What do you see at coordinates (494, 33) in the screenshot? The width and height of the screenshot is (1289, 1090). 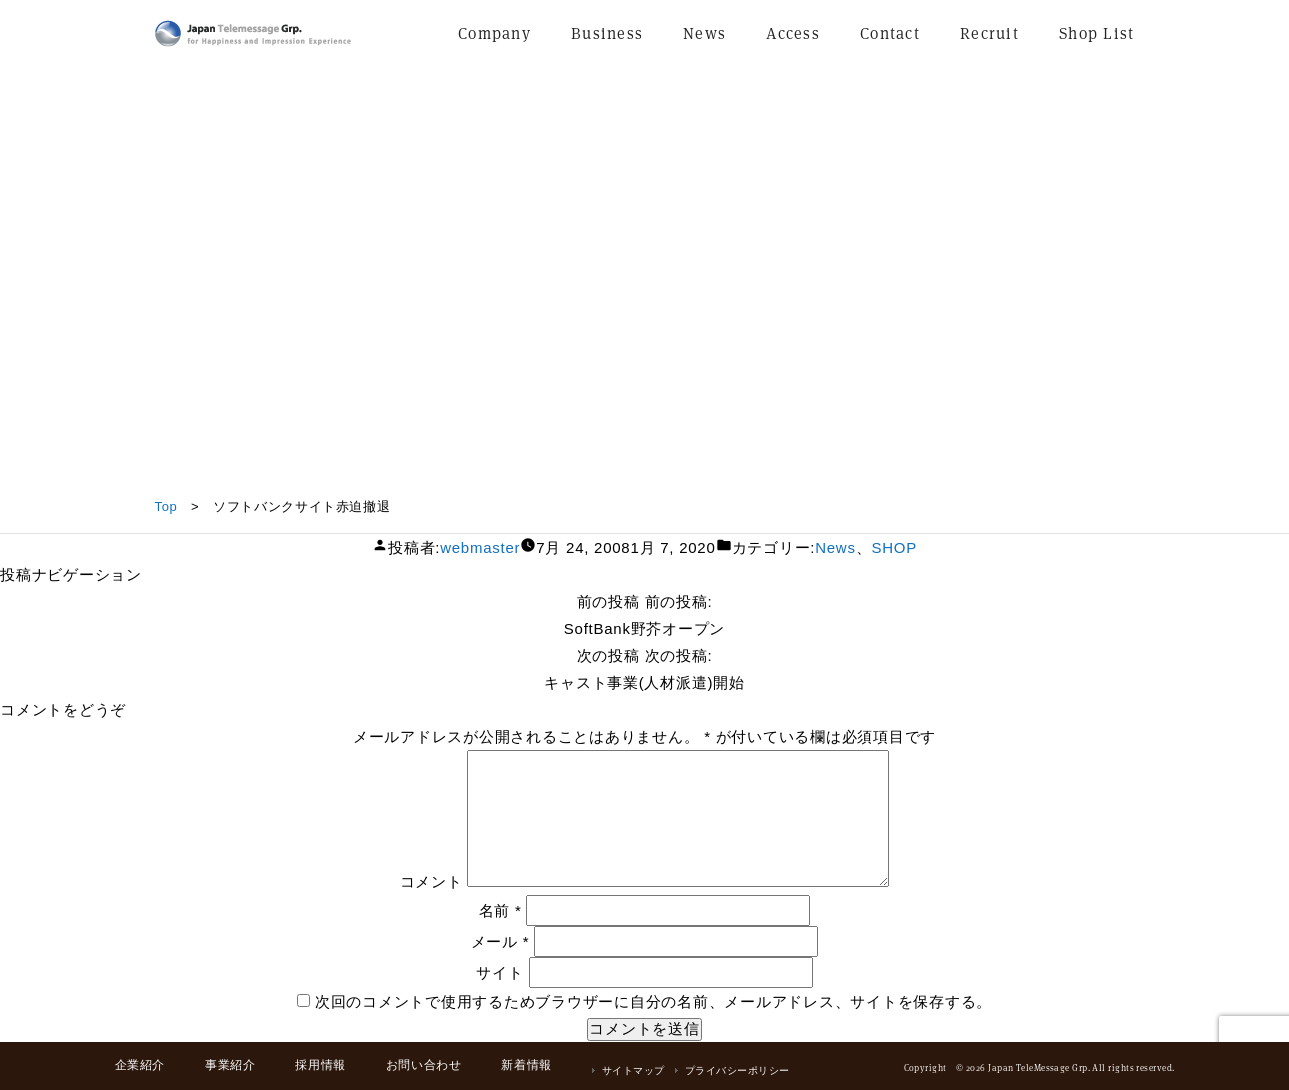 I see `Company` at bounding box center [494, 33].